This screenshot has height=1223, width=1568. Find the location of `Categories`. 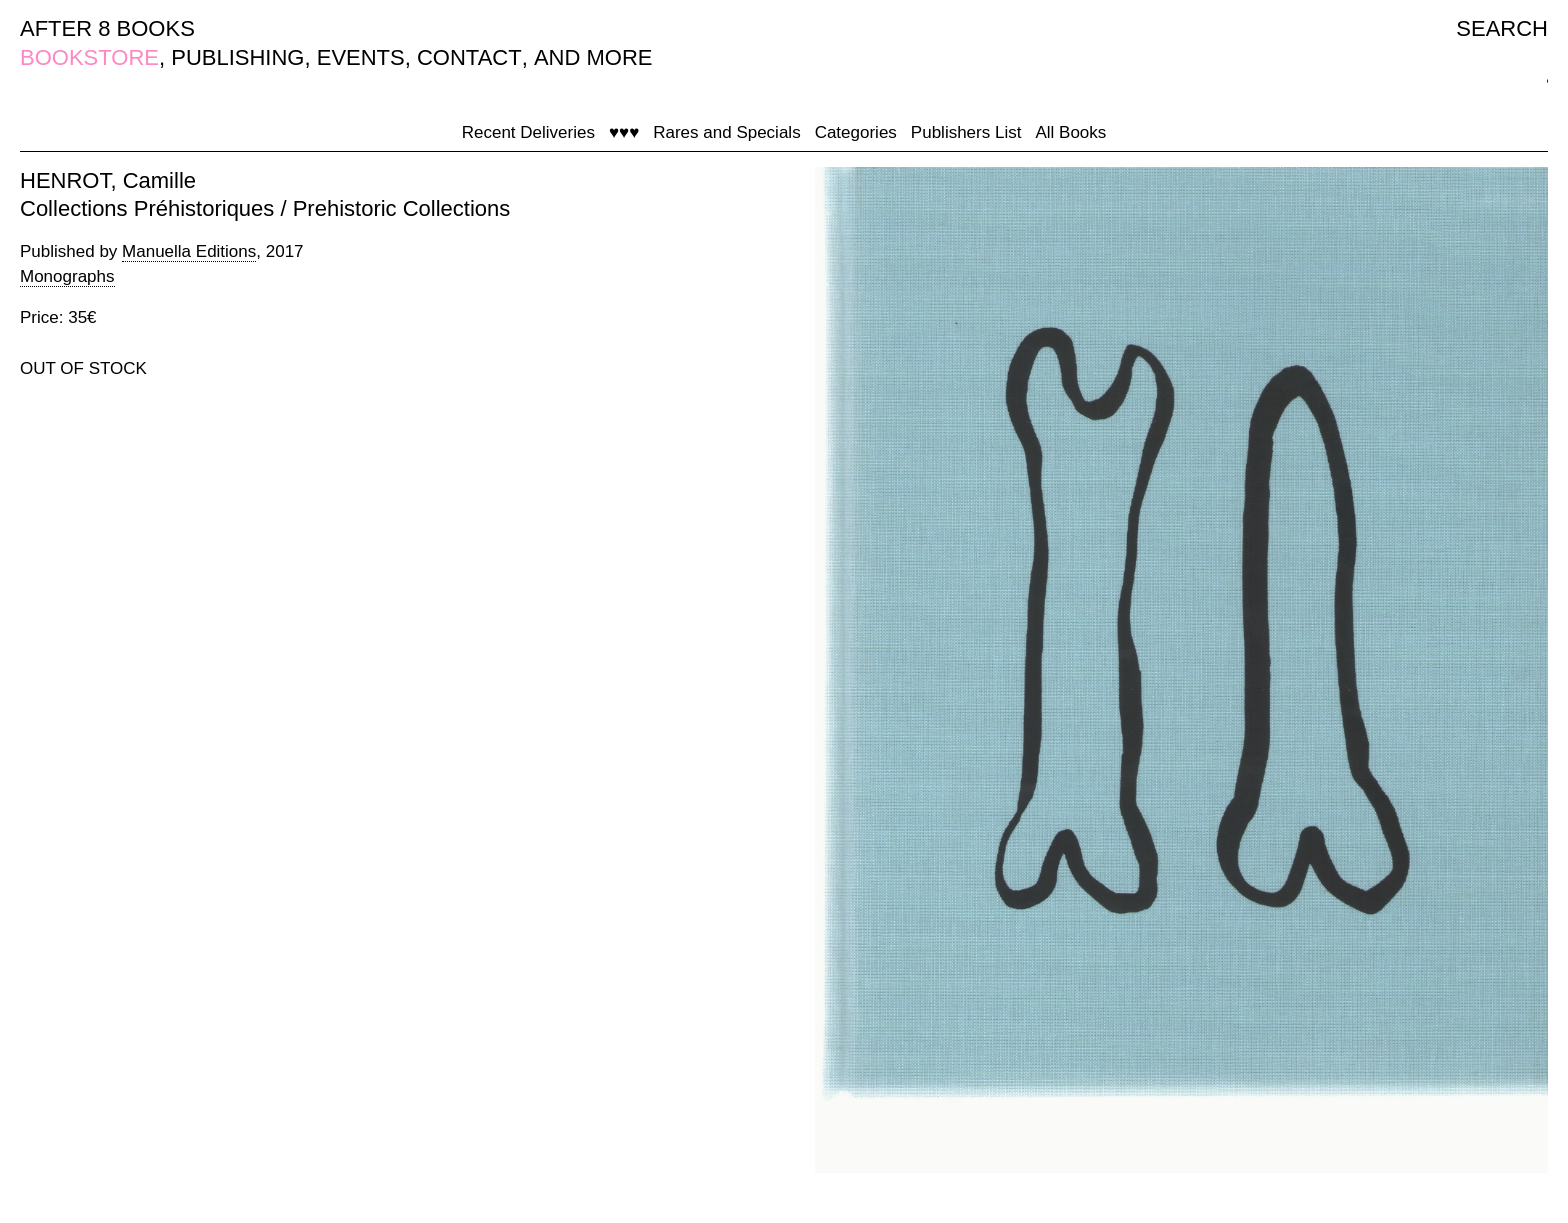

Categories is located at coordinates (856, 132).